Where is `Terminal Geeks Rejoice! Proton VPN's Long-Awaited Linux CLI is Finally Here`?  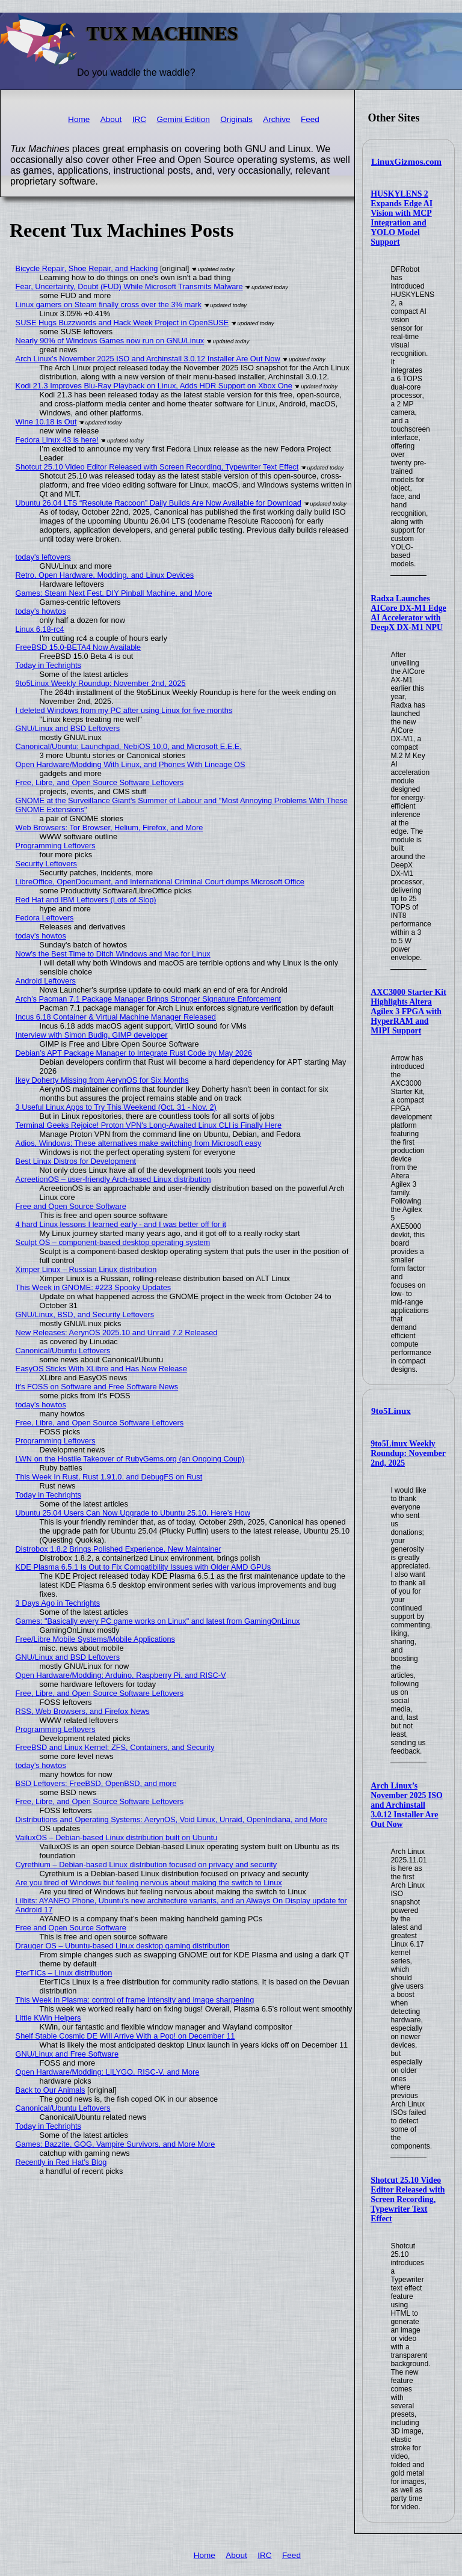 Terminal Geeks Rejoice! Proton VPN's Long-Awaited Linux CLI is Finally Here is located at coordinates (149, 1125).